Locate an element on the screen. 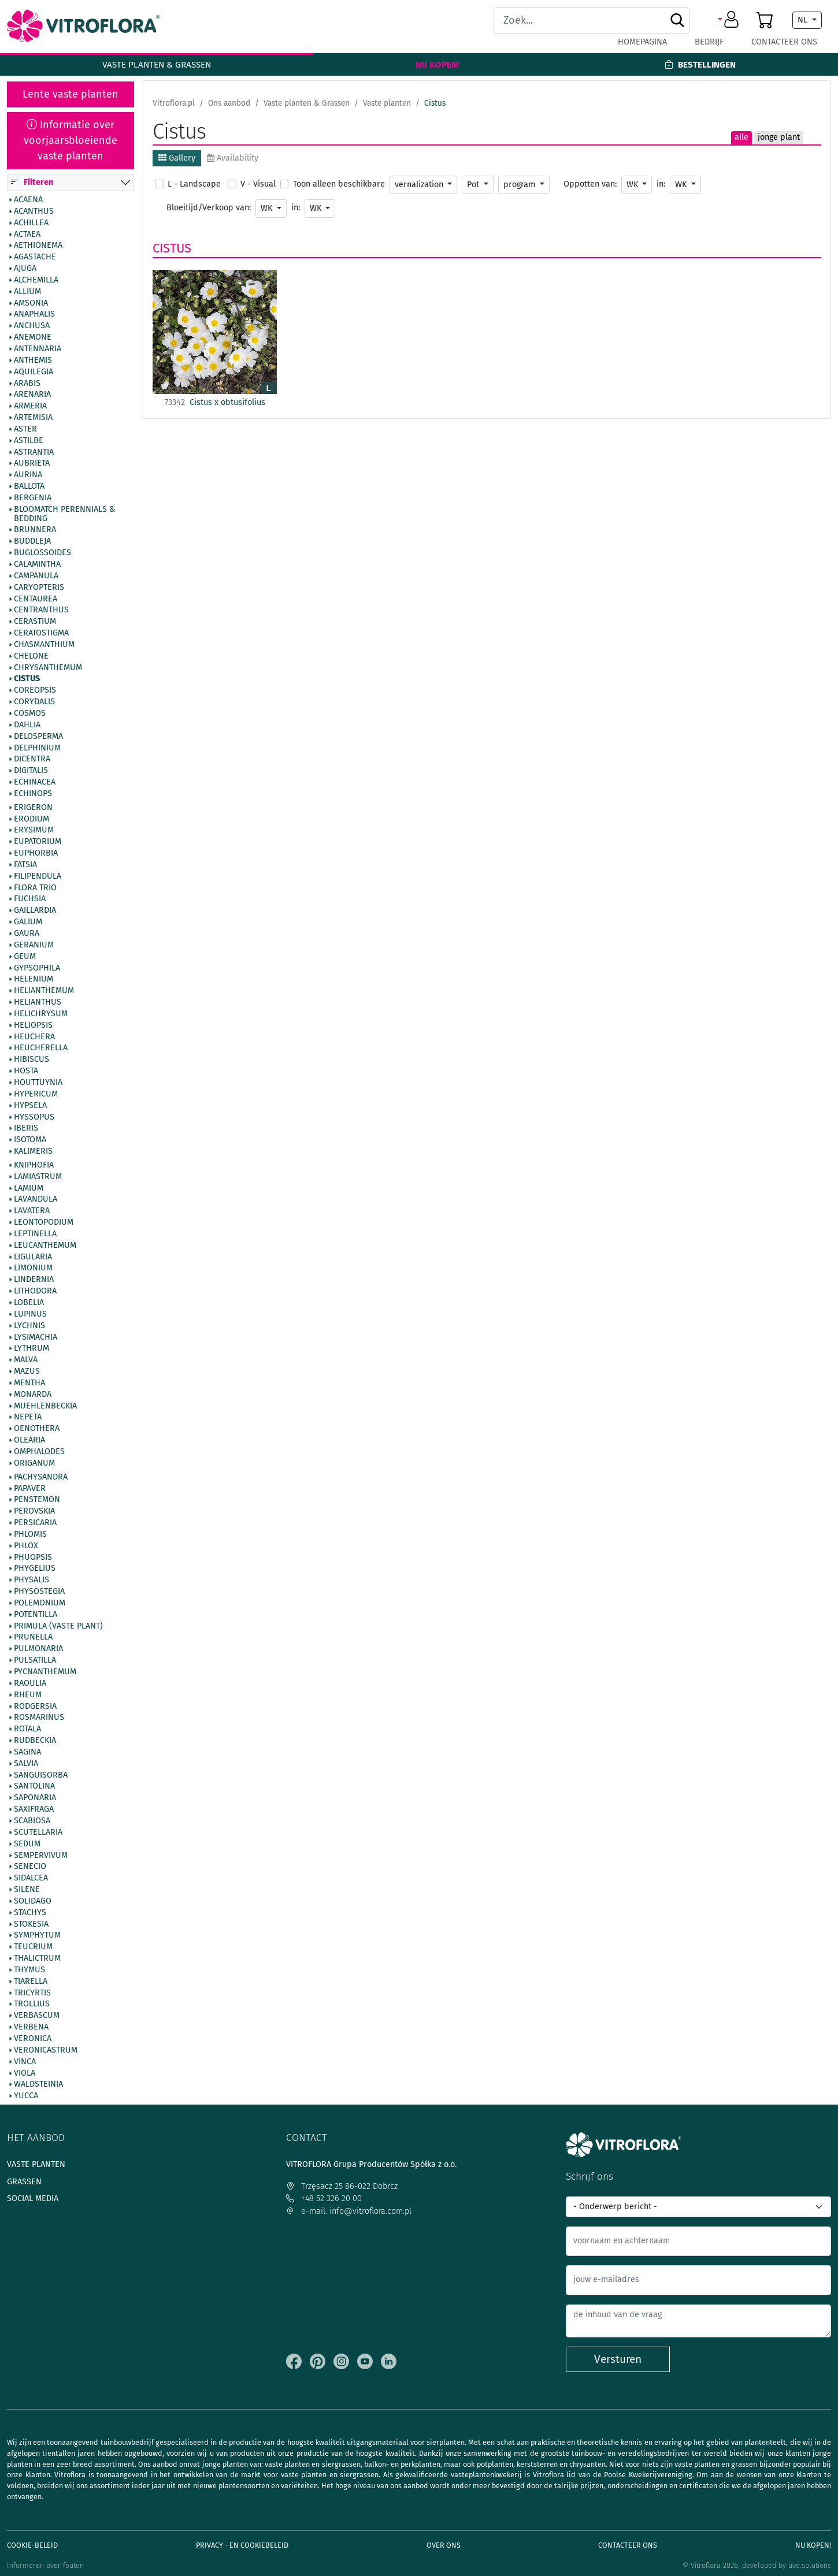  Delphinium is located at coordinates (37, 748).